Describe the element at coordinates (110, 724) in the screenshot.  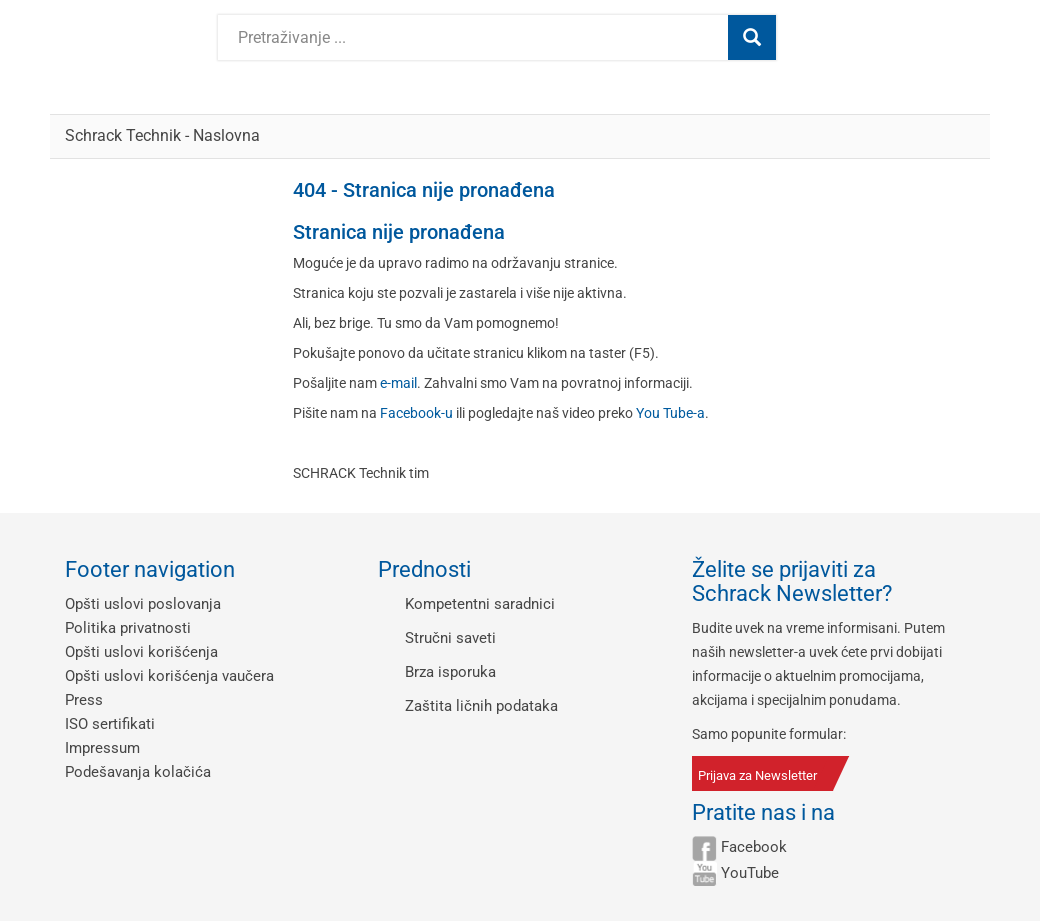
I see `ISO sertifikati` at that location.